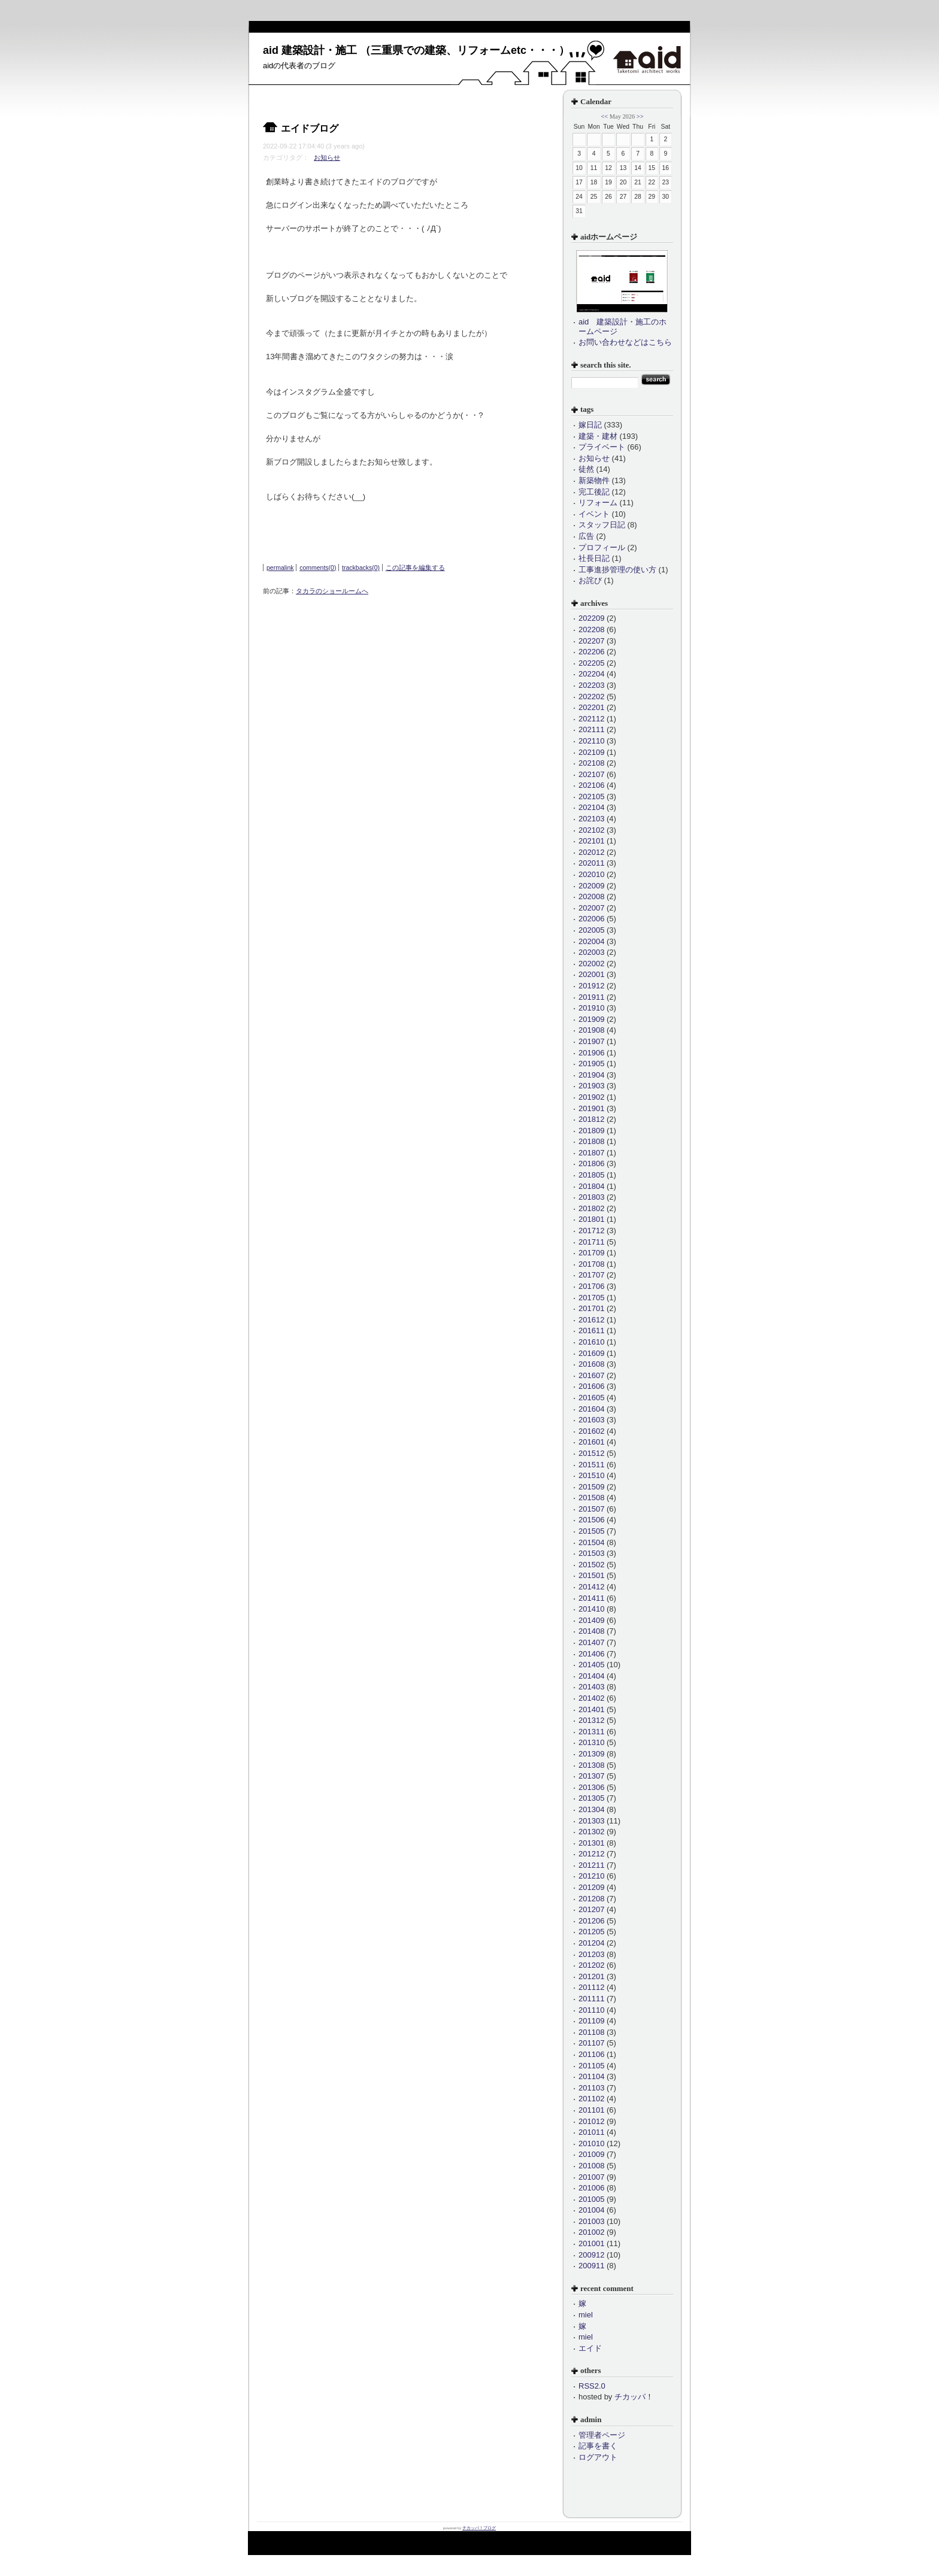 The height and width of the screenshot is (2576, 939). I want to click on 202202, so click(591, 696).